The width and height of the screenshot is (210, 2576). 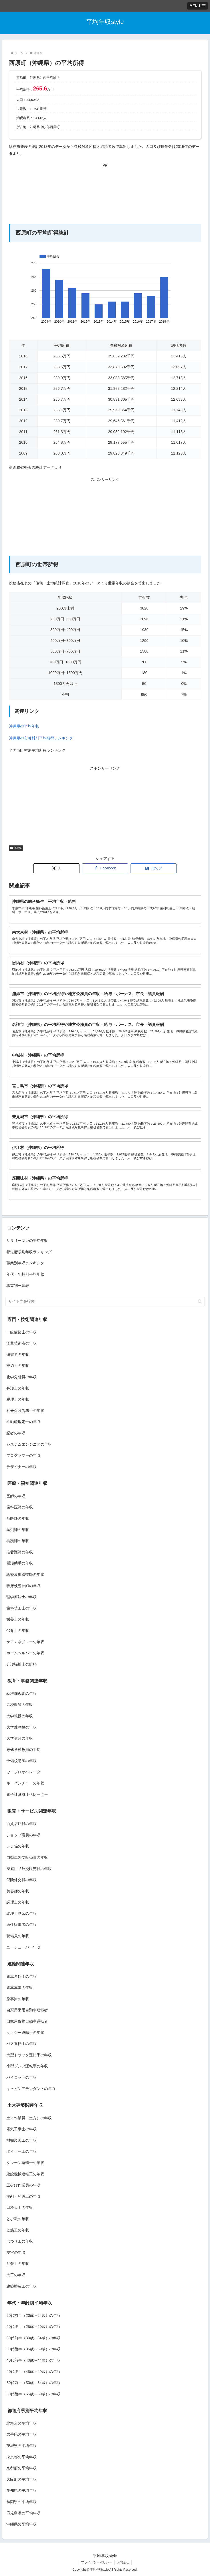 I want to click on 研究者の年収, so click(x=17, y=1355).